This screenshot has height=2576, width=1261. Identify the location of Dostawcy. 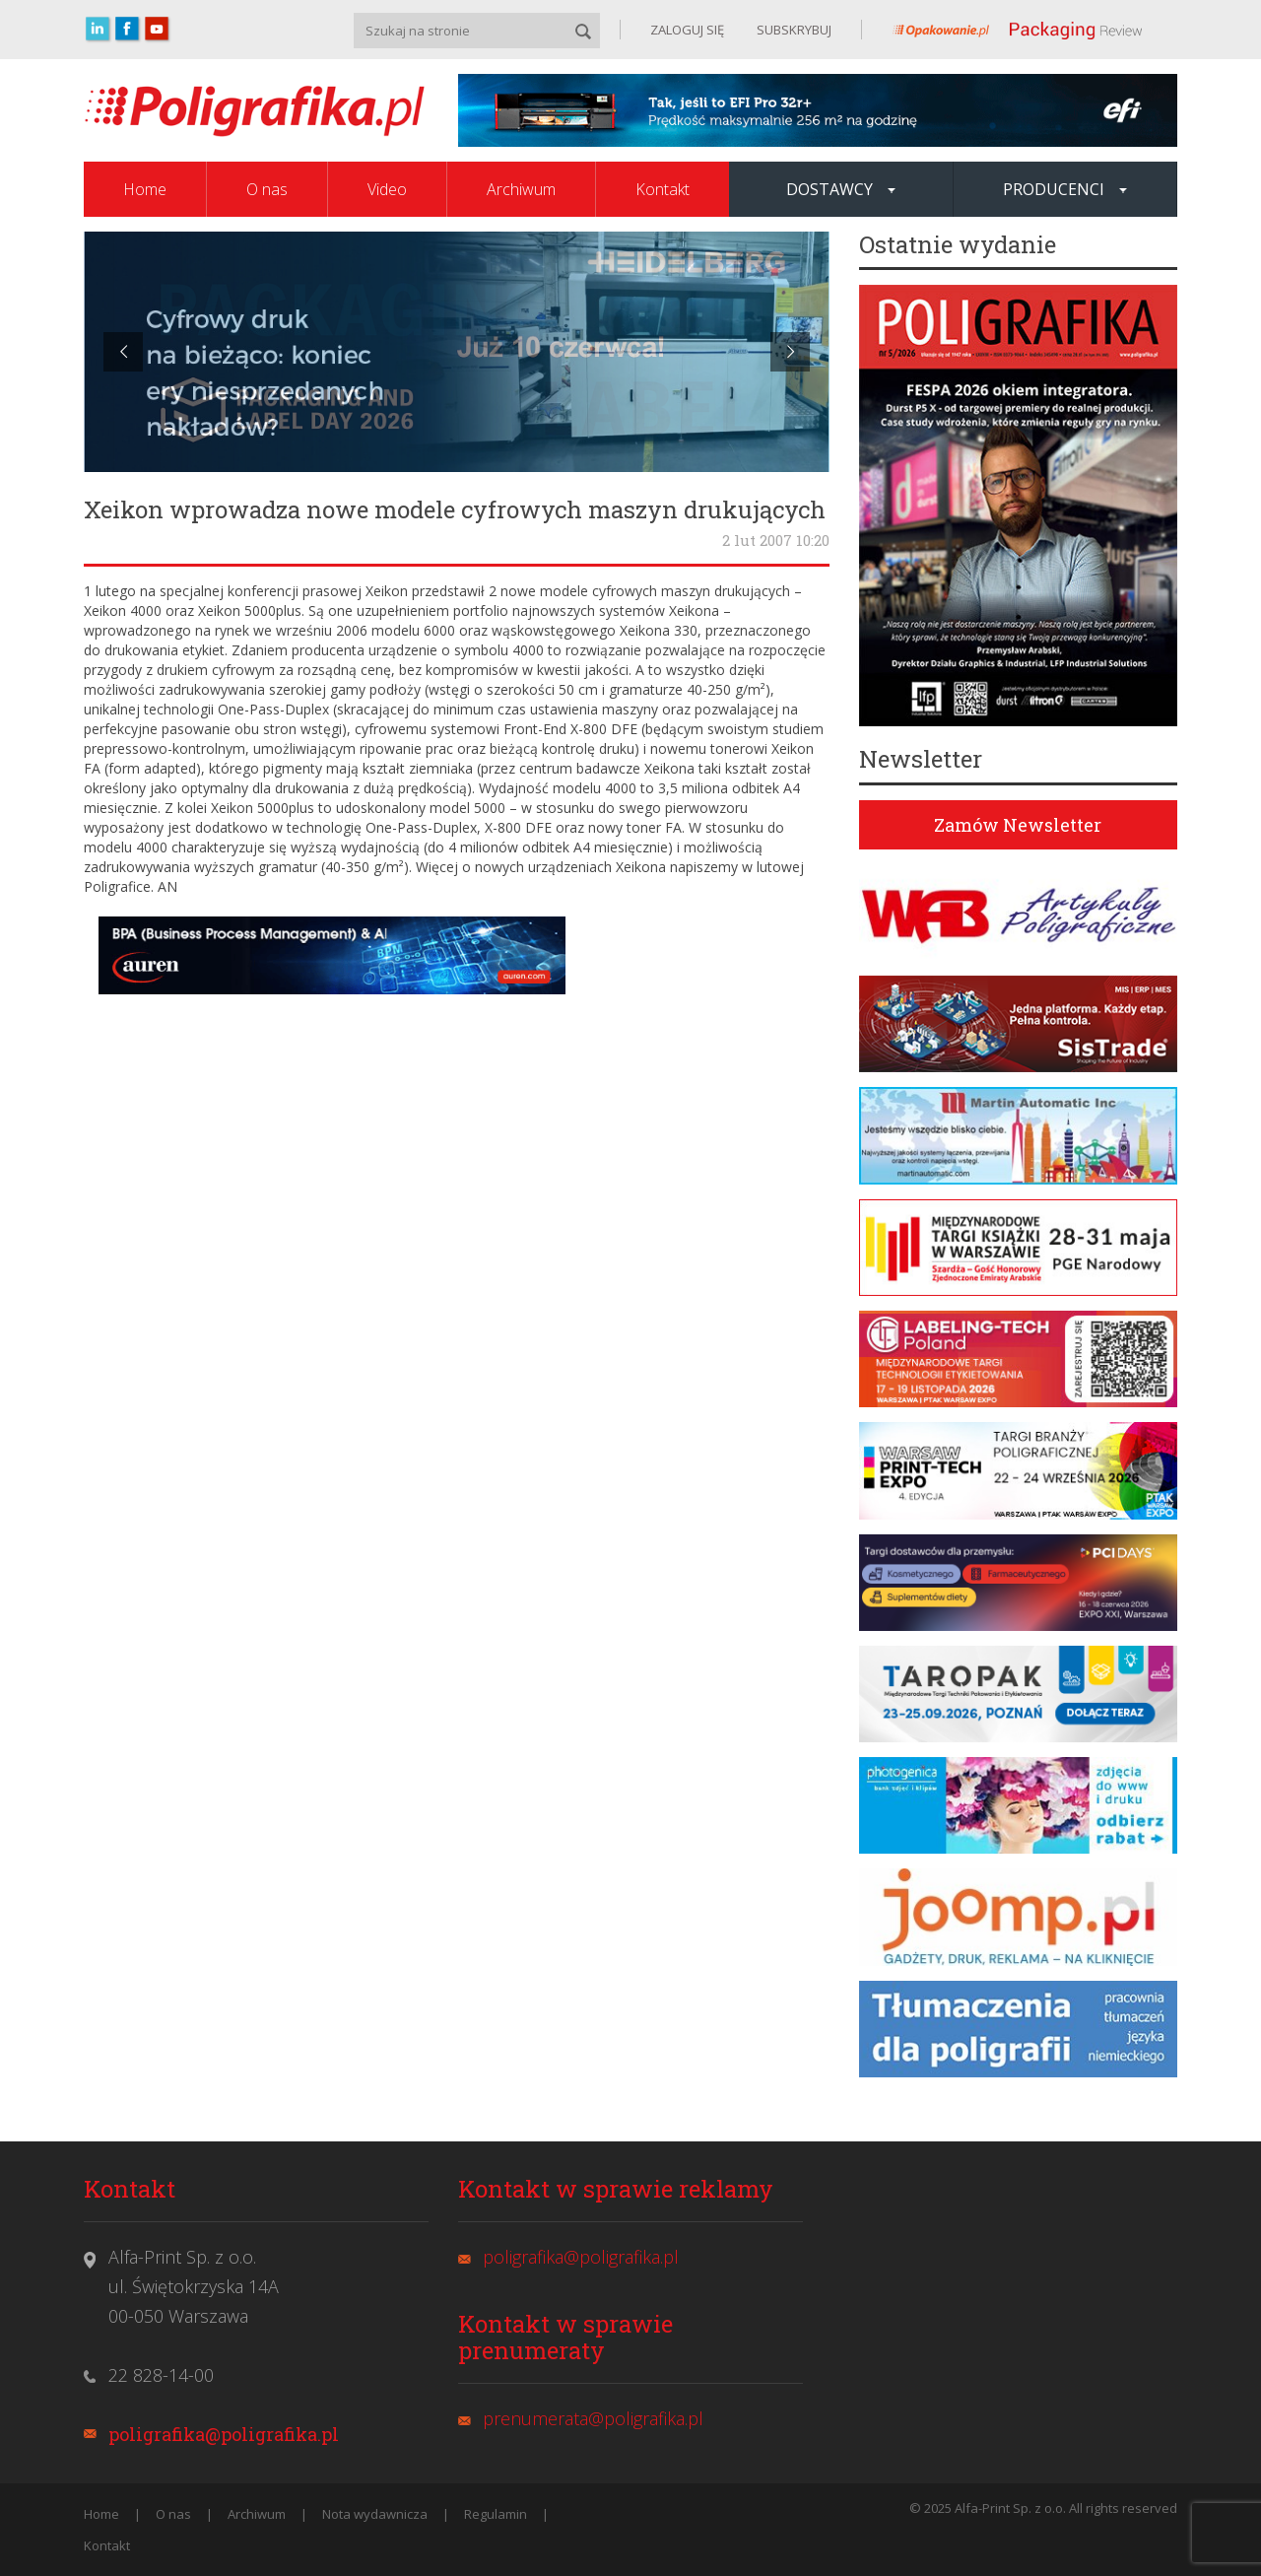
(841, 189).